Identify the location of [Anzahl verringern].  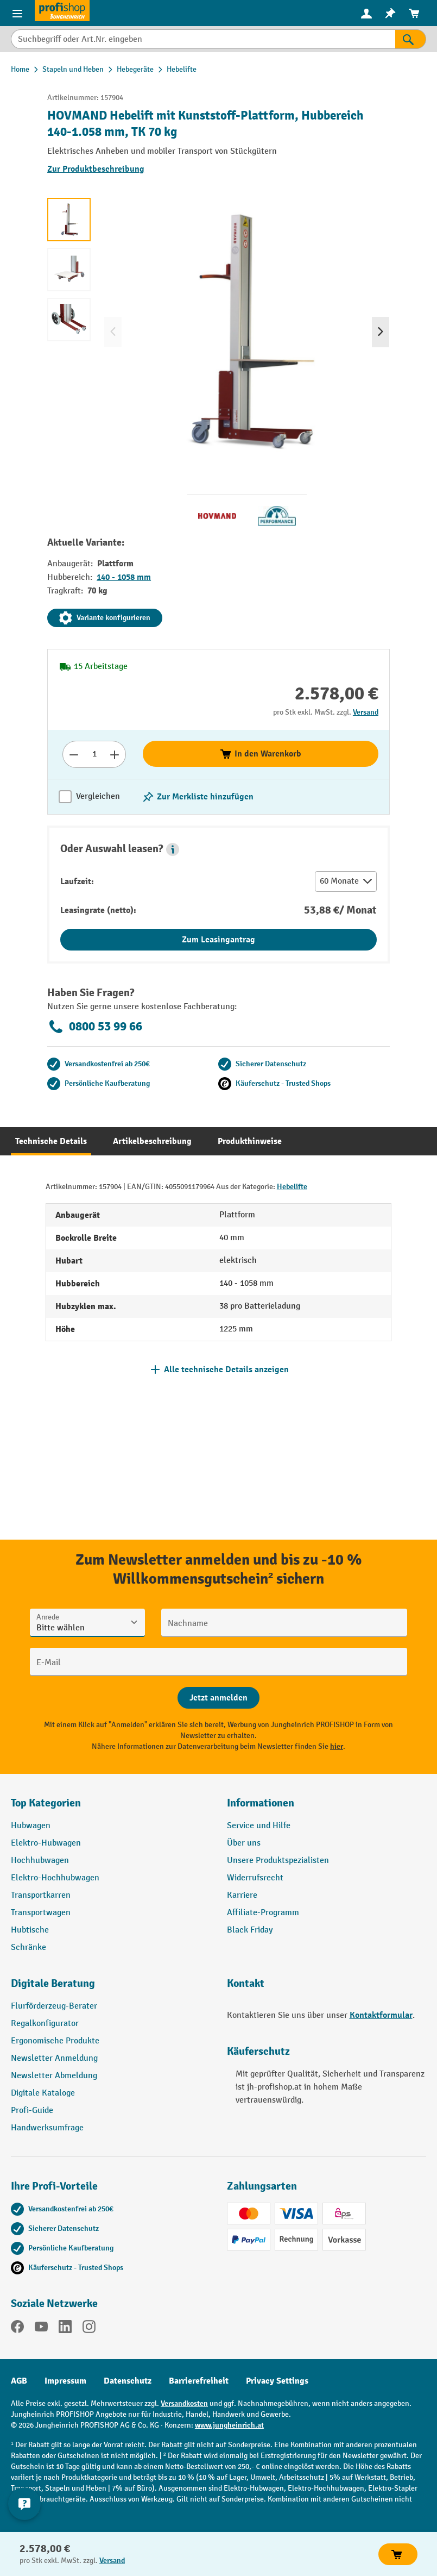
(73, 754).